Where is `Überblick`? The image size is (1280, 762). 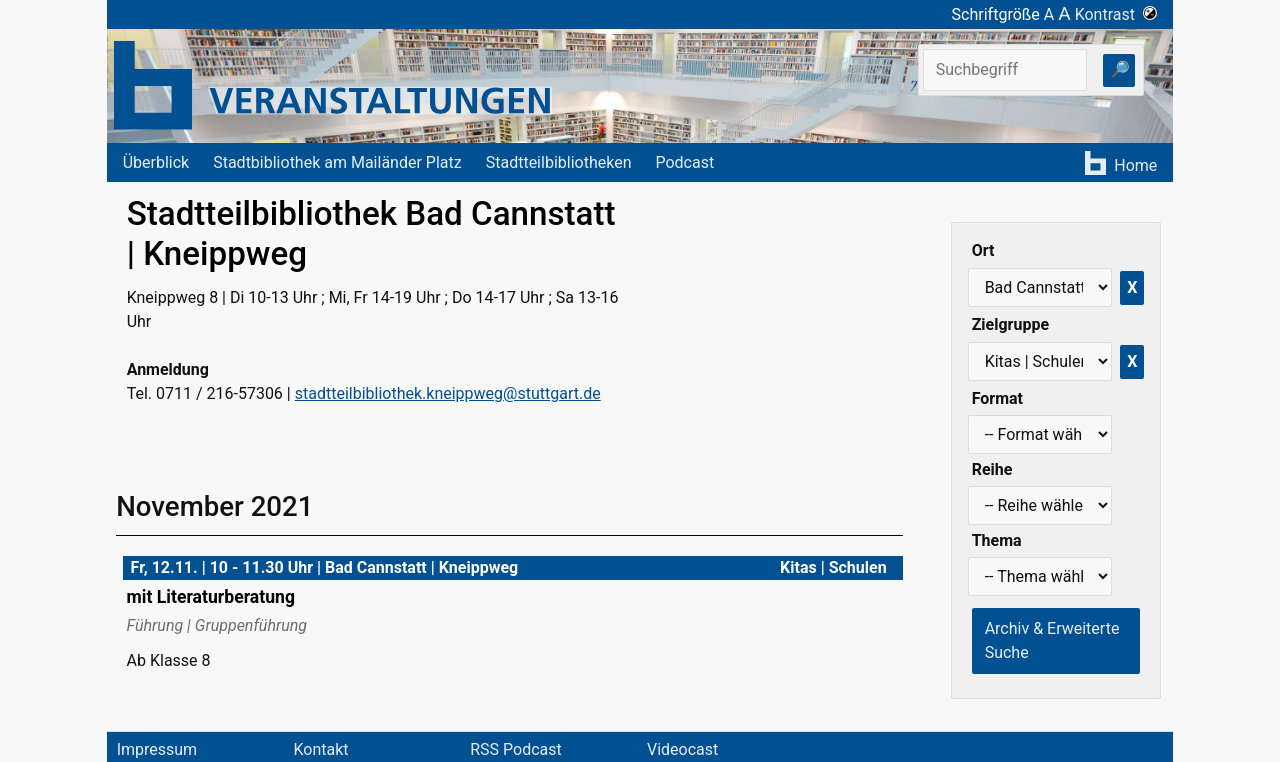
Überblick is located at coordinates (156, 162).